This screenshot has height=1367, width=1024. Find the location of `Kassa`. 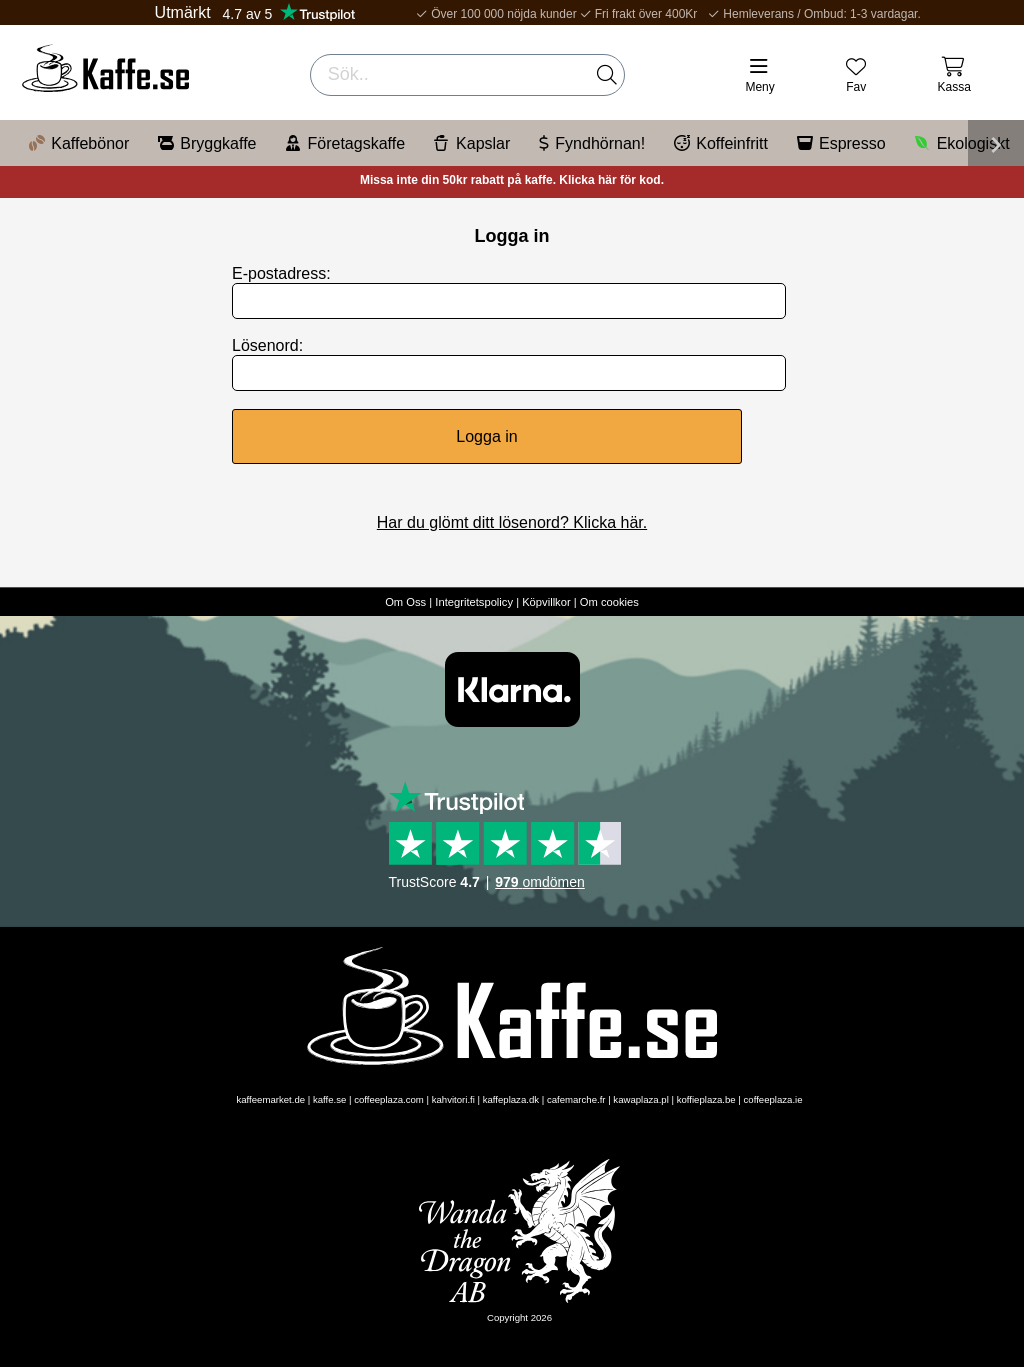

Kassa is located at coordinates (954, 87).